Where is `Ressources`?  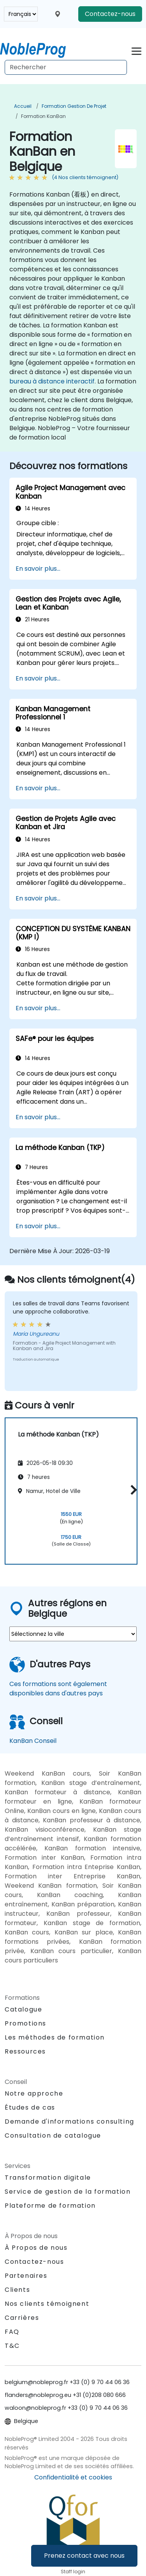
Ressources is located at coordinates (25, 2051).